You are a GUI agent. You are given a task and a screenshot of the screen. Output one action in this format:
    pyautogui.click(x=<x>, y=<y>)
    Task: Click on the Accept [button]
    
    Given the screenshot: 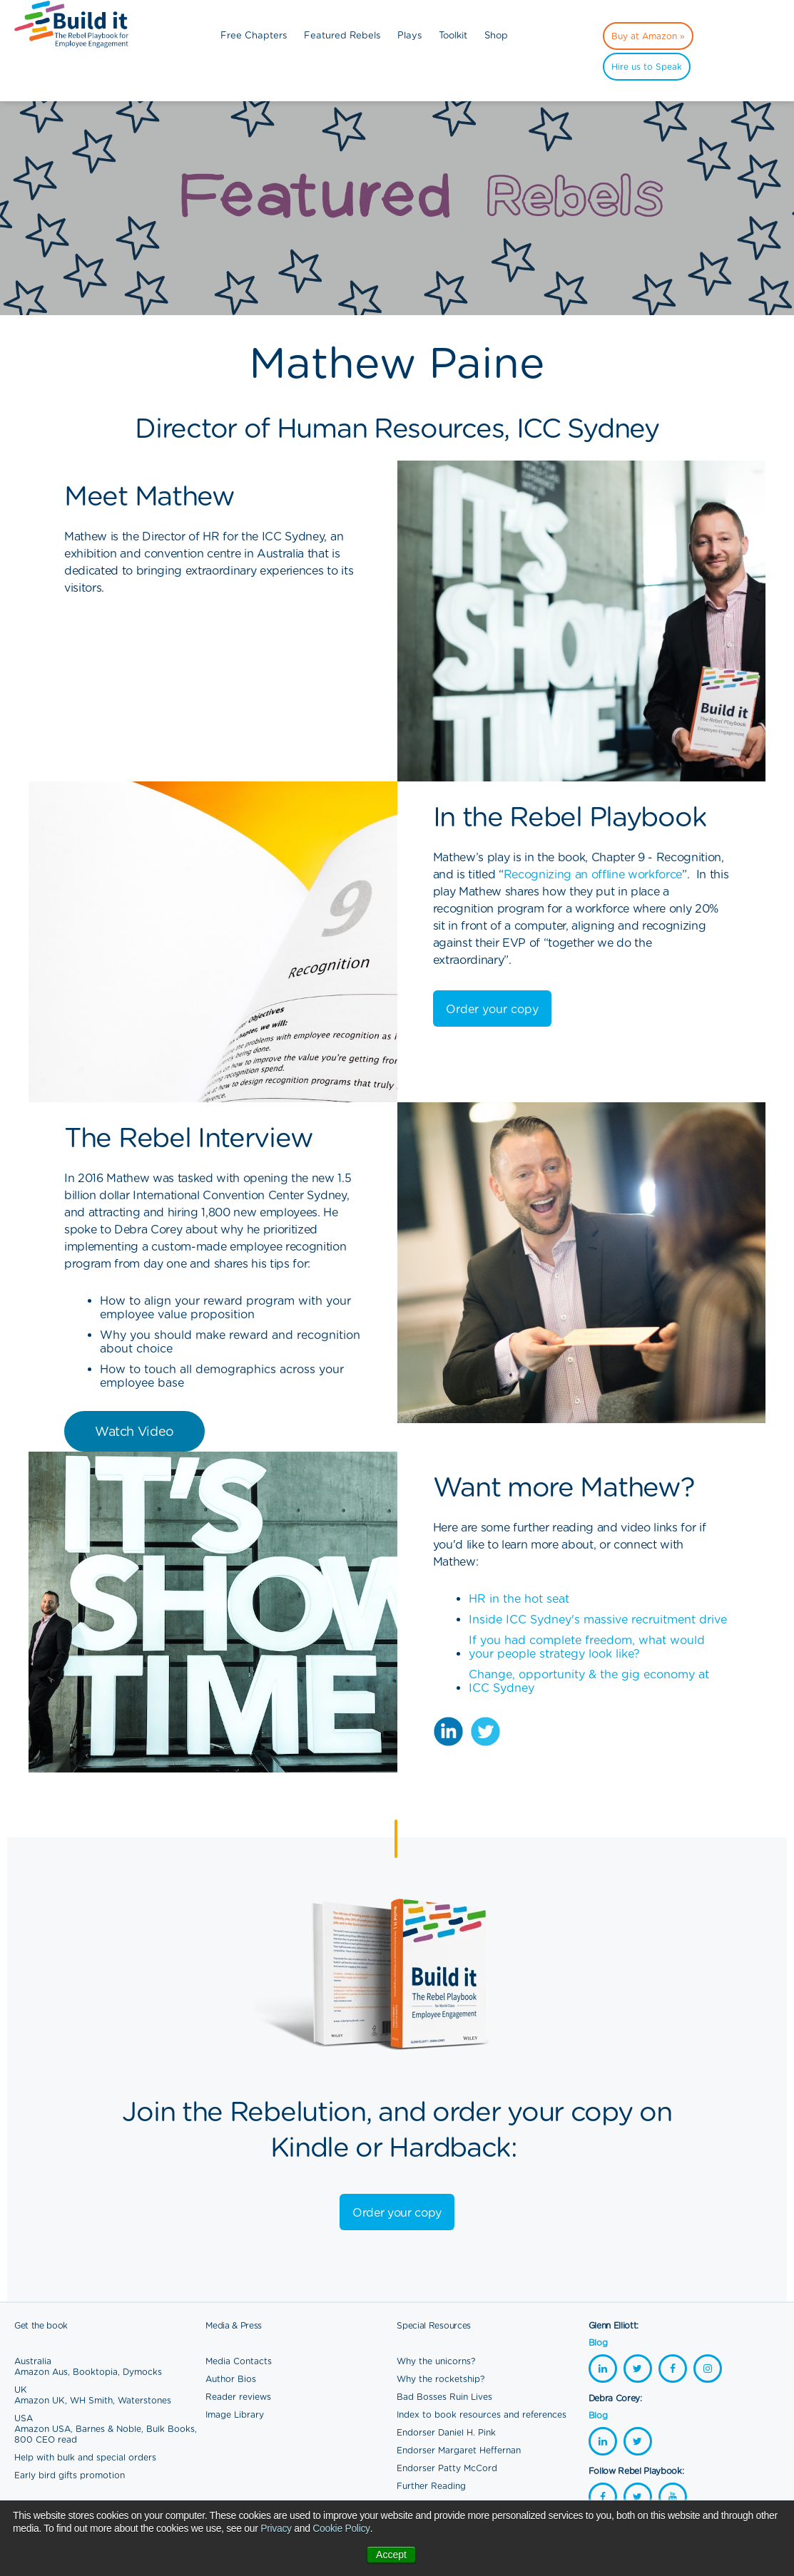 What is the action you would take?
    pyautogui.click(x=391, y=2554)
    